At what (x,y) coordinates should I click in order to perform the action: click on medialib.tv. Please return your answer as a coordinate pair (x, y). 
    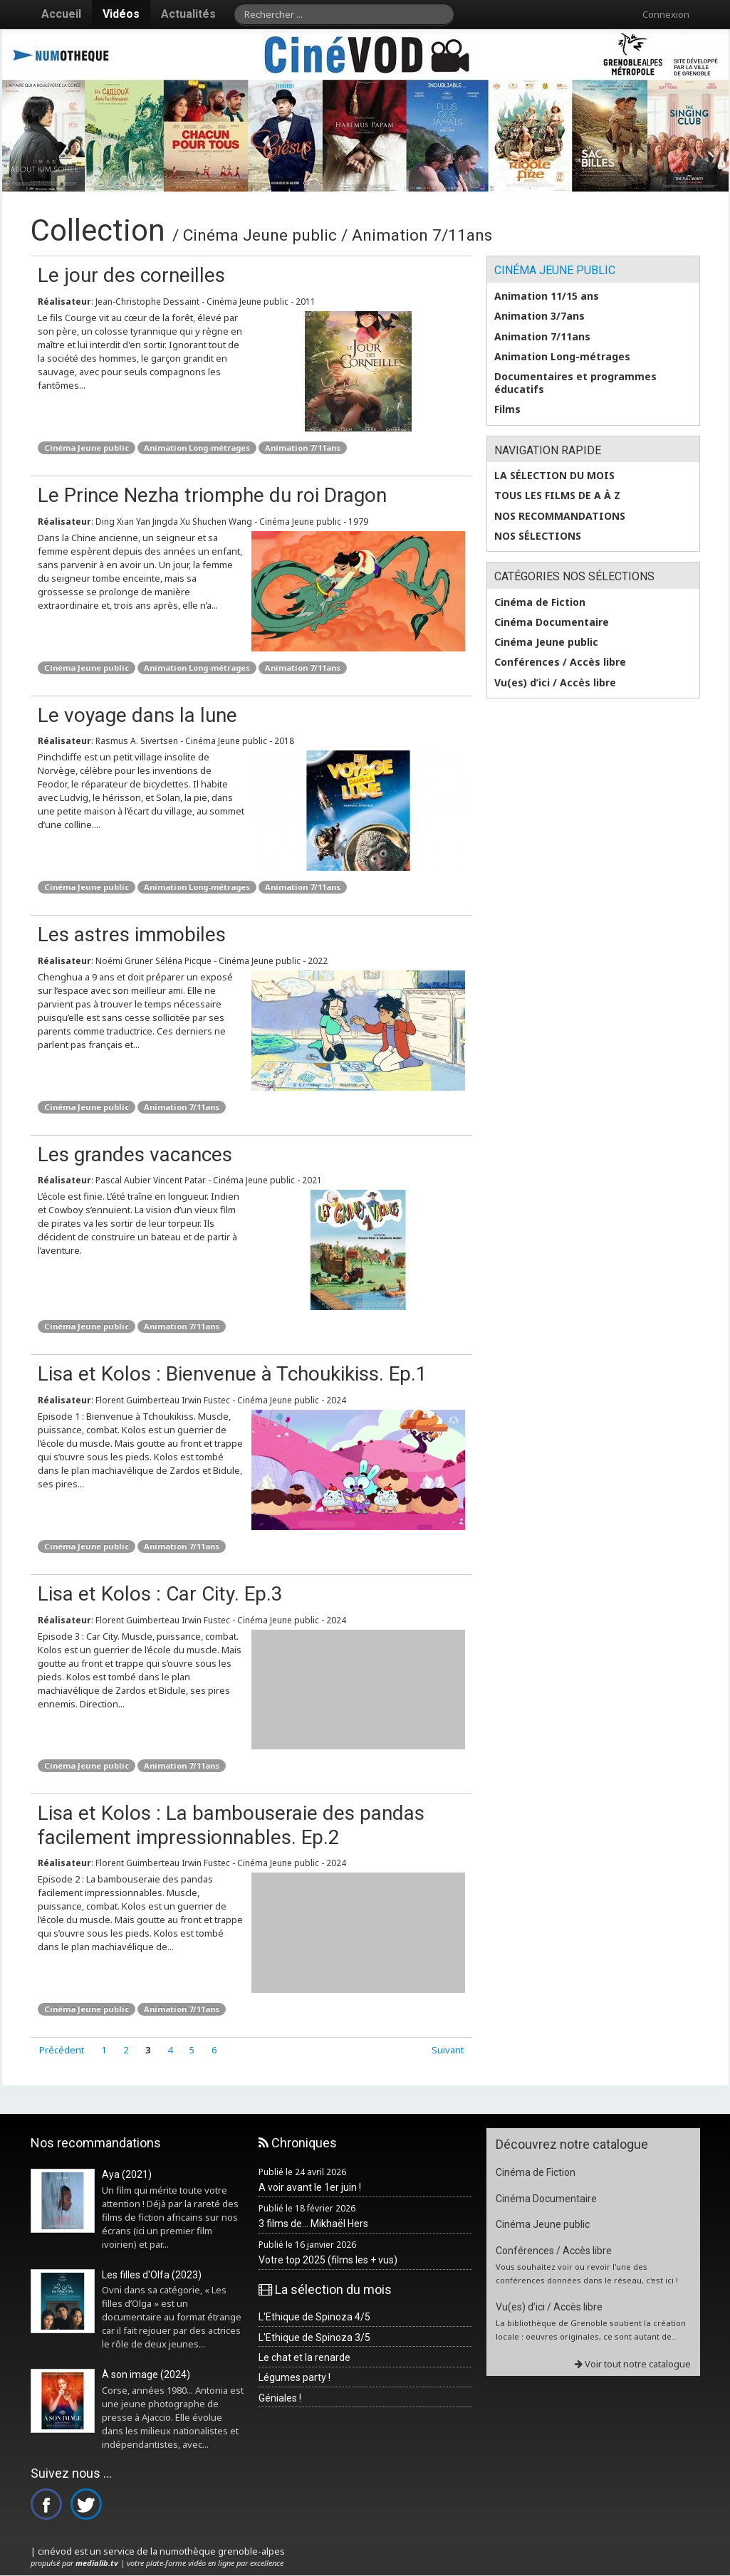
    Looking at the image, I should click on (96, 2562).